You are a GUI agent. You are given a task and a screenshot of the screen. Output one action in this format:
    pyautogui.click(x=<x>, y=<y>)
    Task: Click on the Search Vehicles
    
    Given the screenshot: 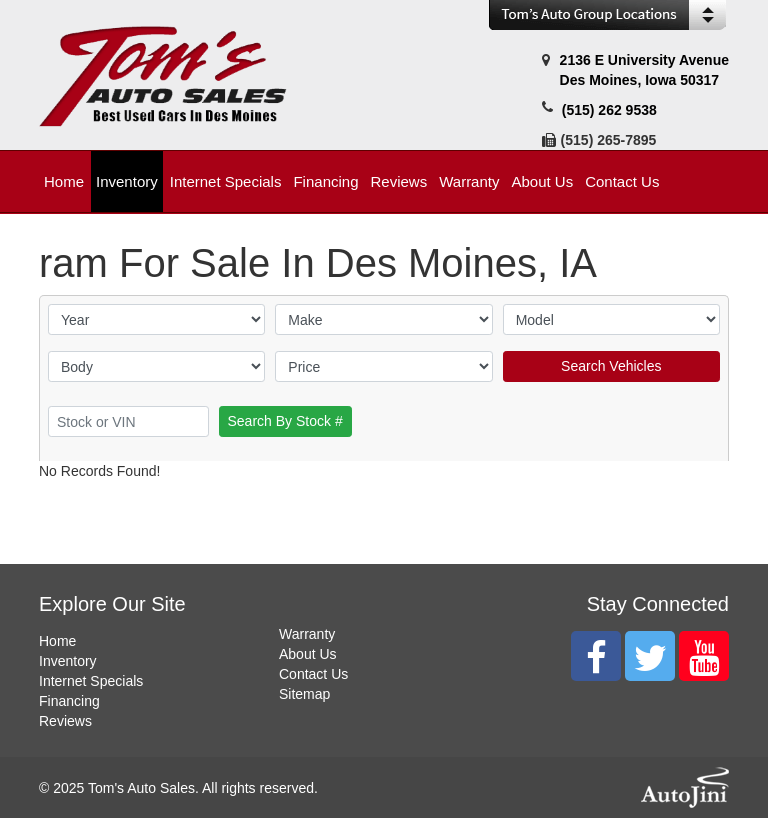 What is the action you would take?
    pyautogui.click(x=611, y=366)
    